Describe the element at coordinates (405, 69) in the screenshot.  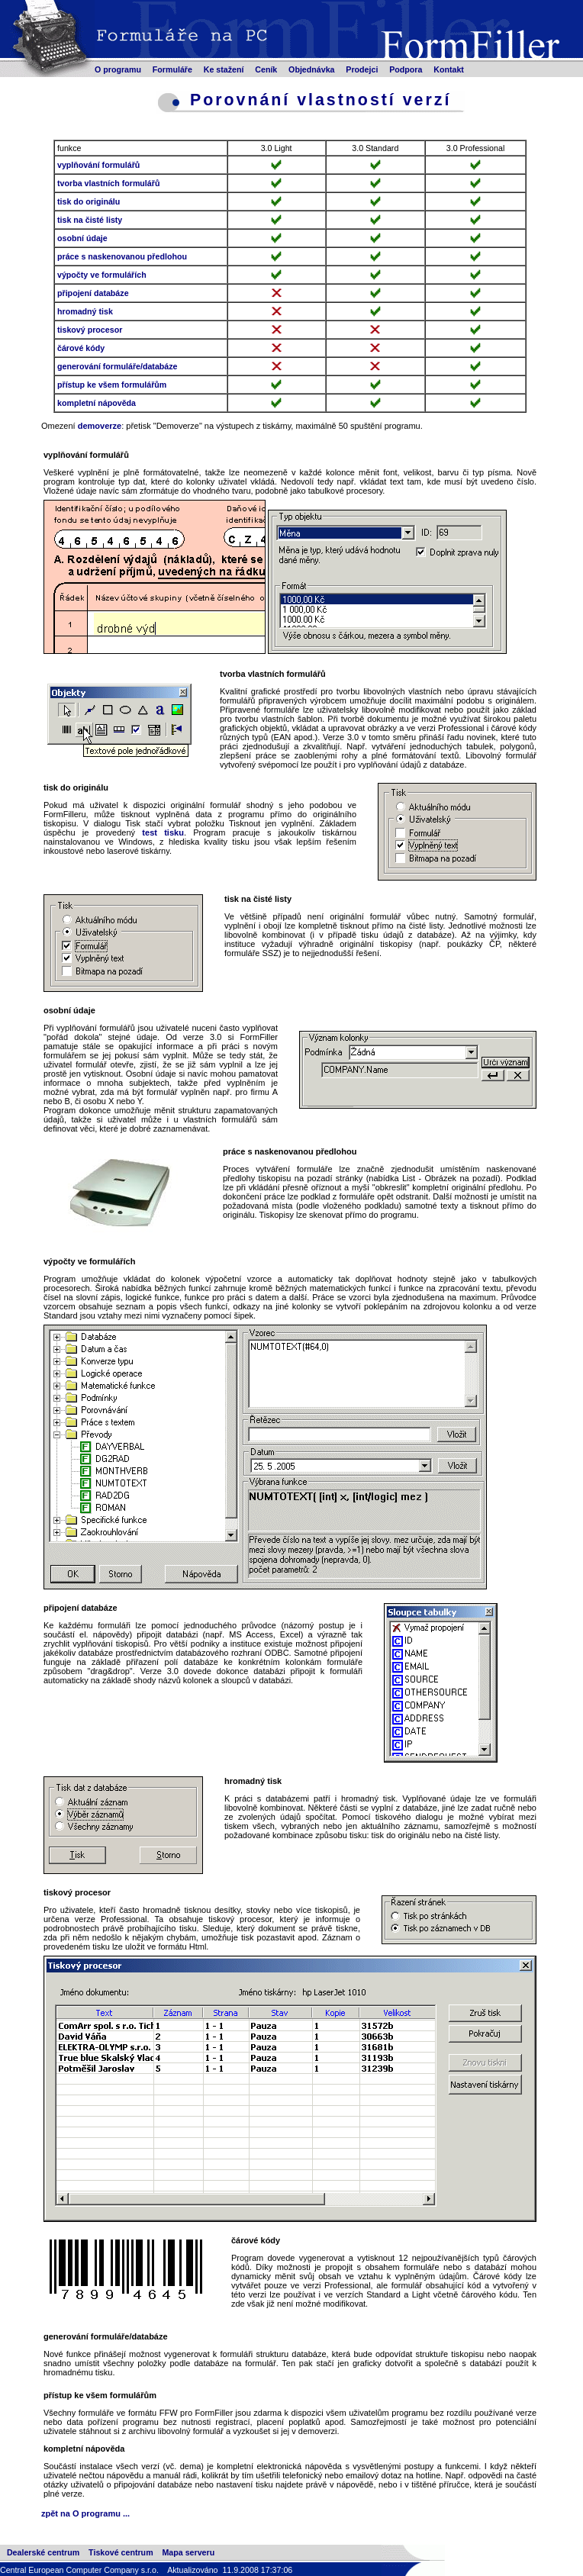
I see `Podpora` at that location.